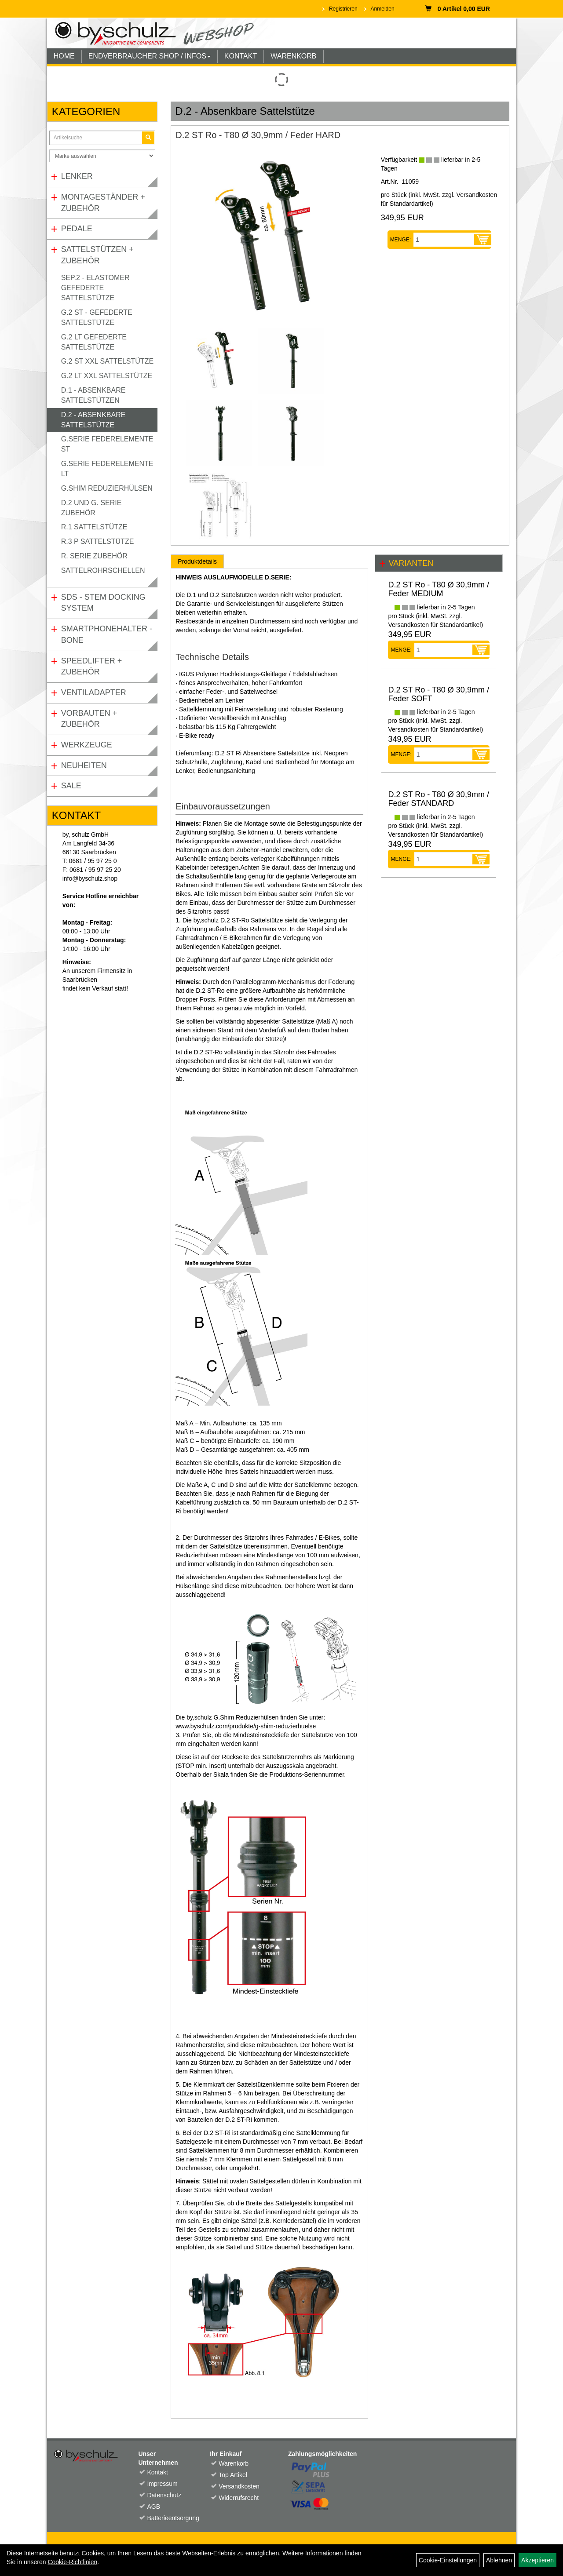 This screenshot has height=2576, width=563. What do you see at coordinates (234, 2463) in the screenshot?
I see `Warenkorb` at bounding box center [234, 2463].